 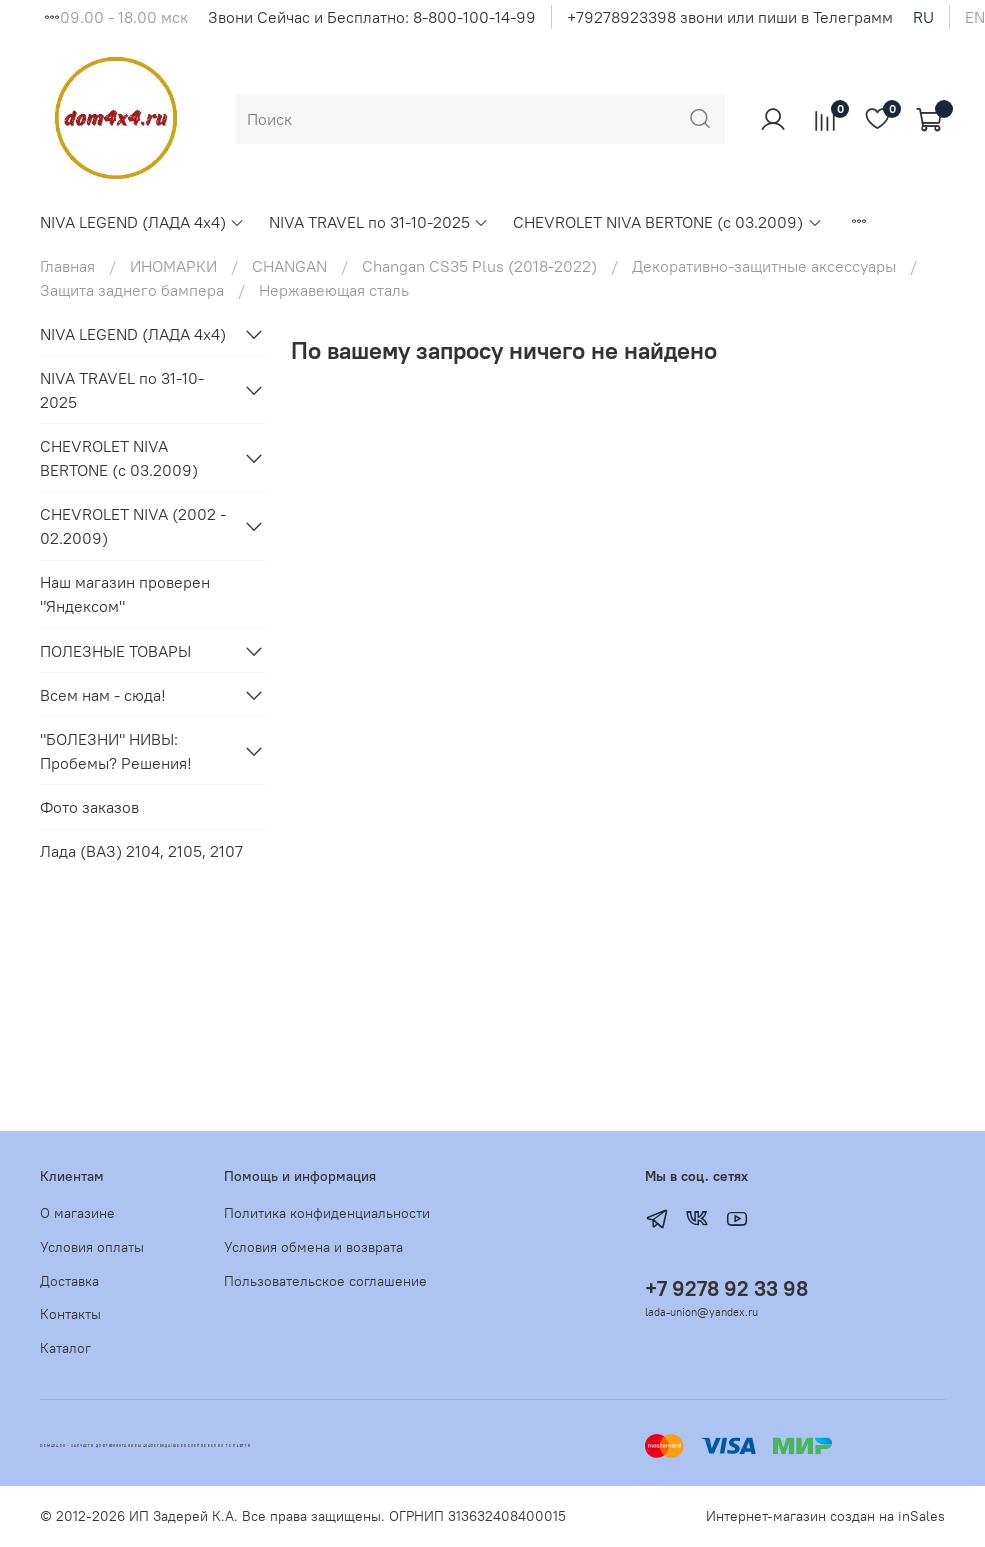 What do you see at coordinates (479, 266) in the screenshot?
I see `Changan CS35 Plus (2018-2022)` at bounding box center [479, 266].